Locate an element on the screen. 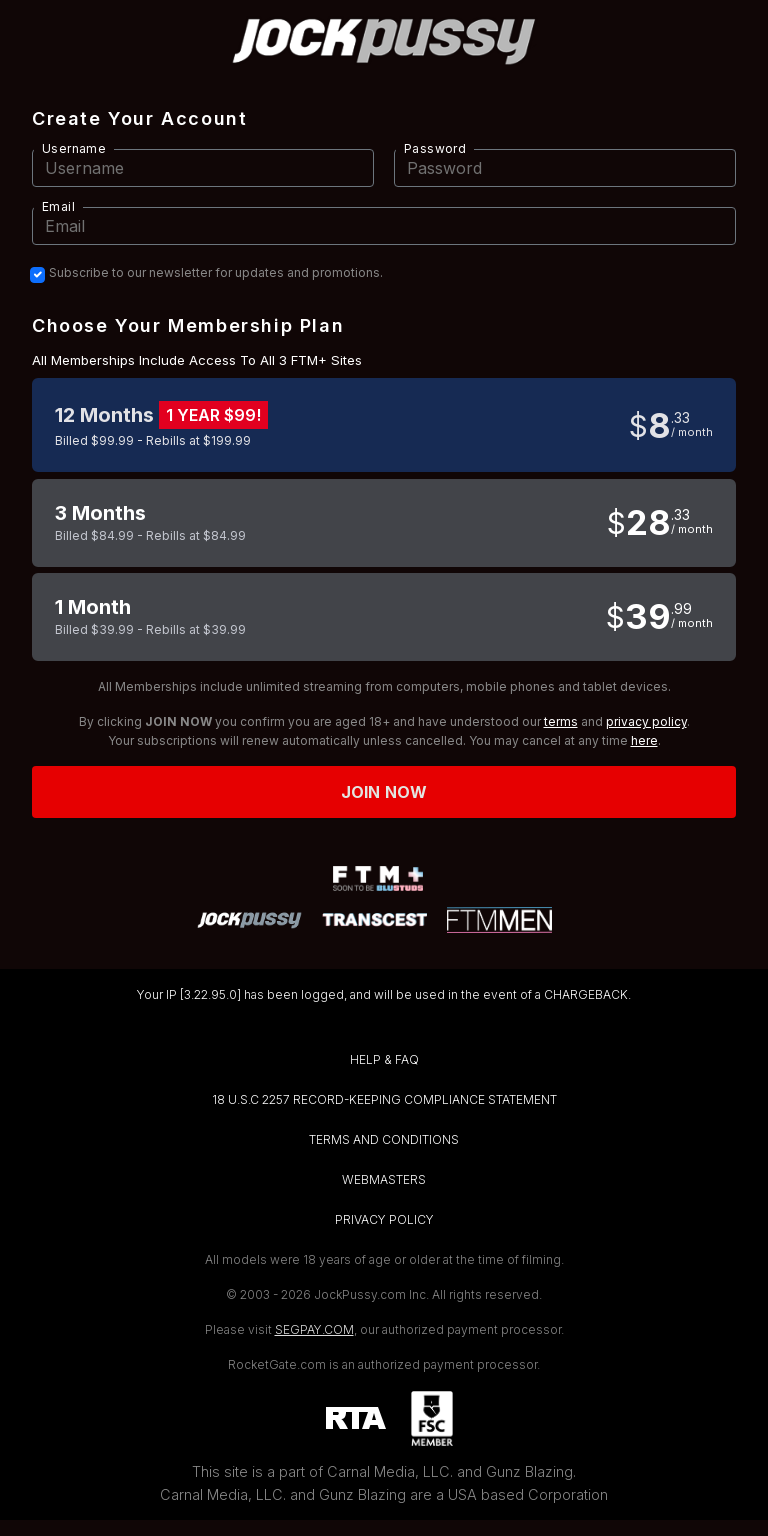 This screenshot has height=1536, width=768. Join now is located at coordinates (384, 792).